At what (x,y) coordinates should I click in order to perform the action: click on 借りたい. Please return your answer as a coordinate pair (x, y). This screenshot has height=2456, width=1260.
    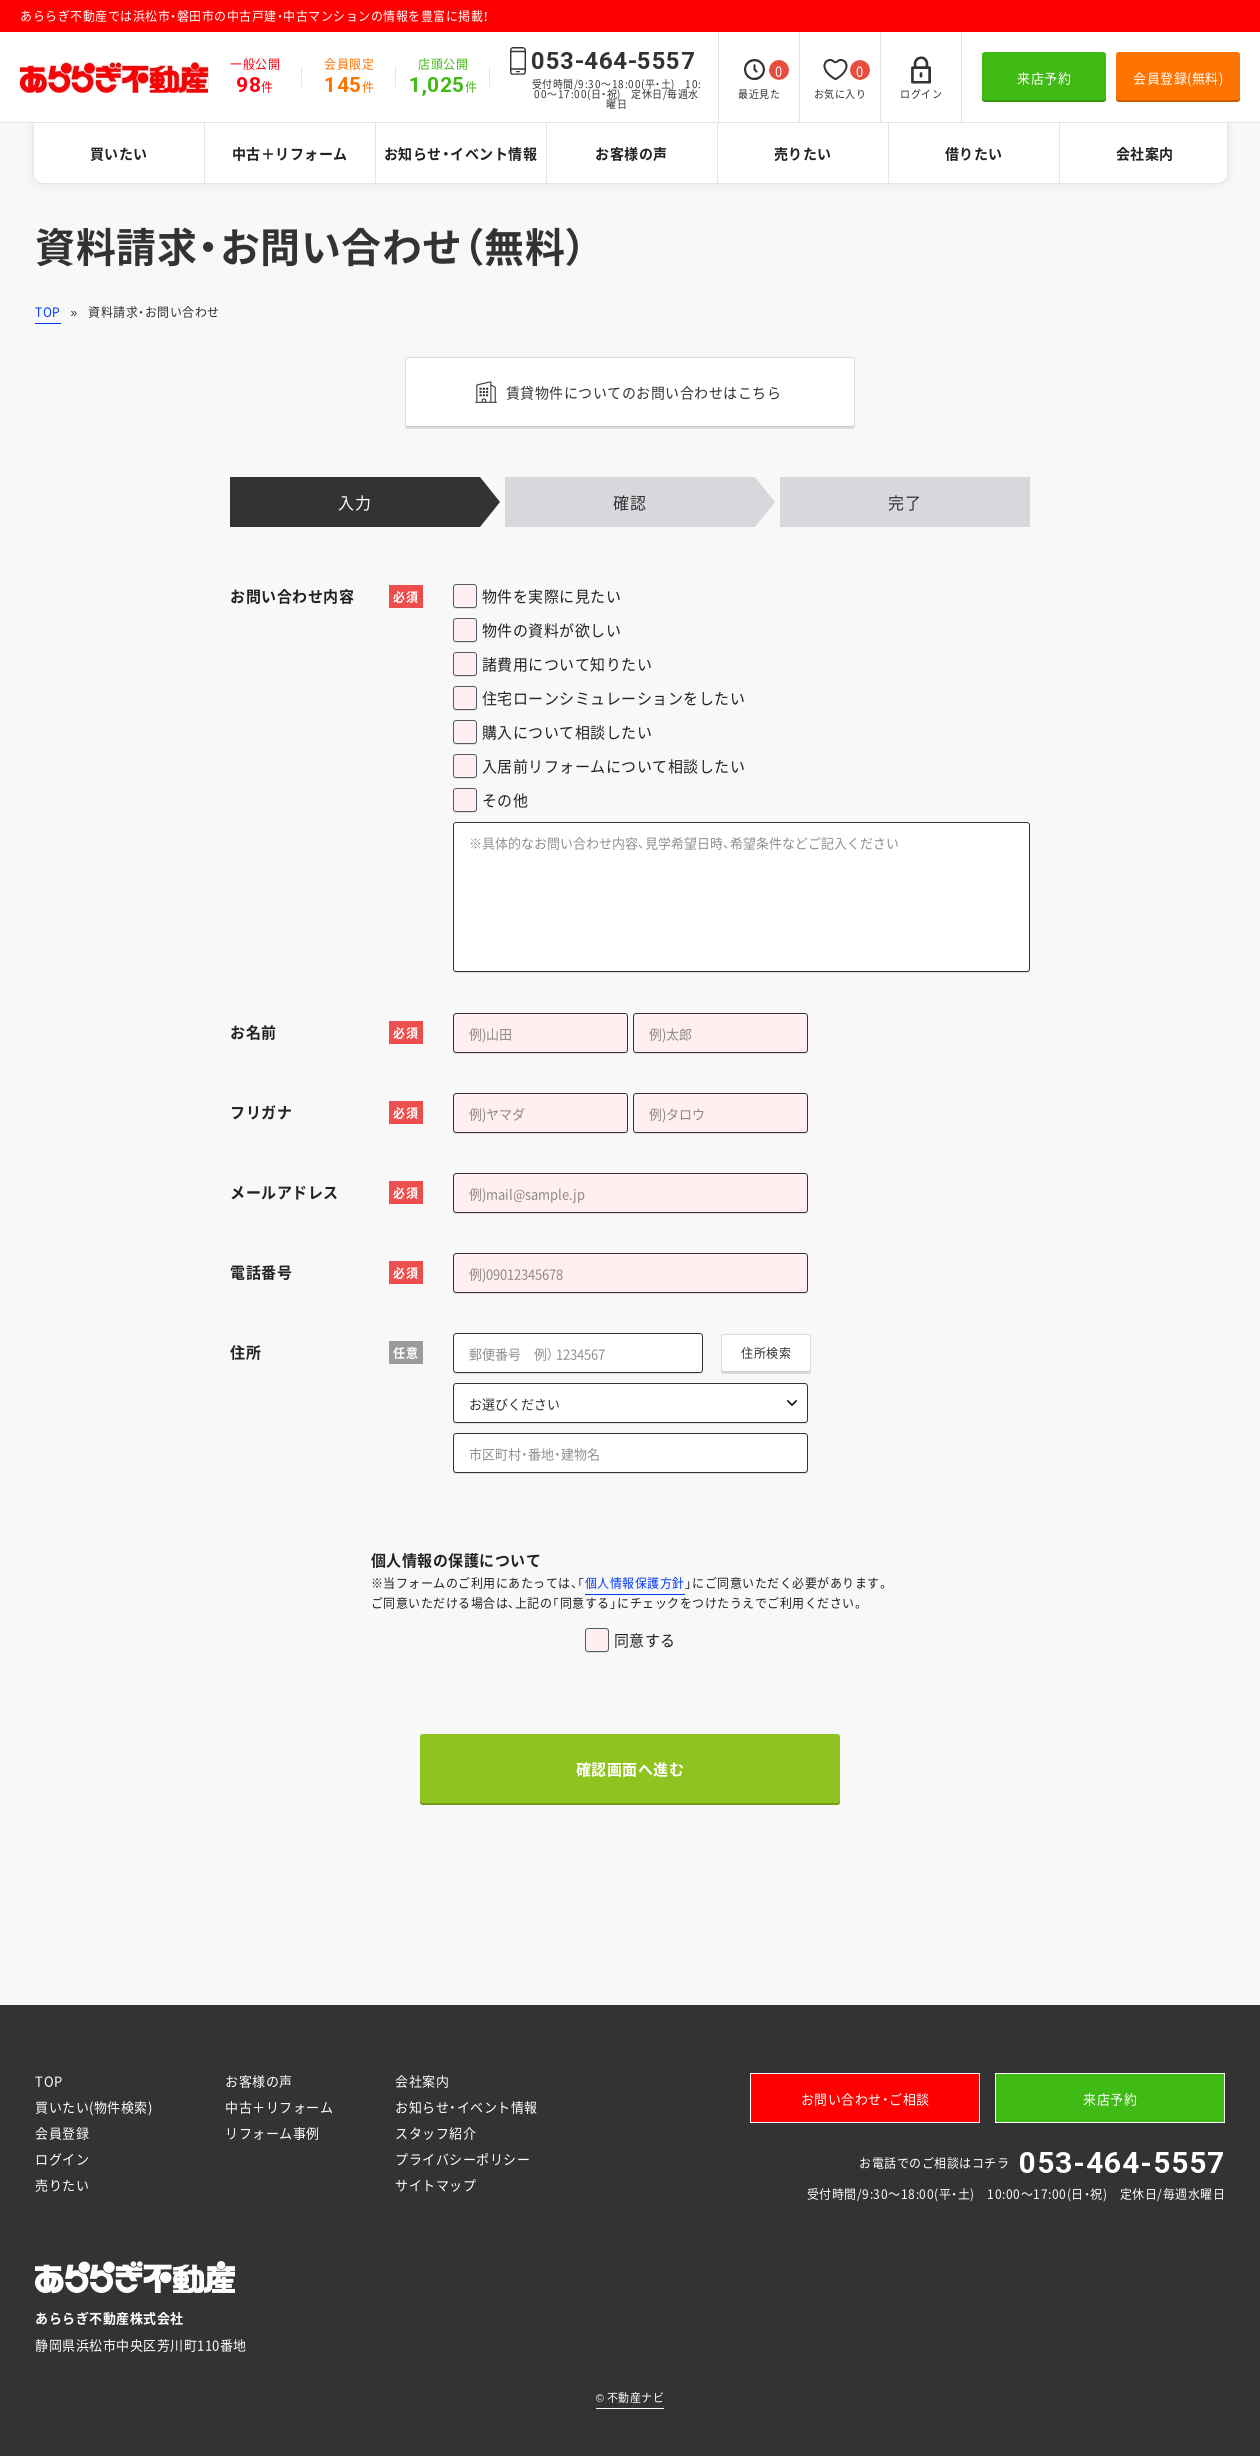
    Looking at the image, I should click on (974, 153).